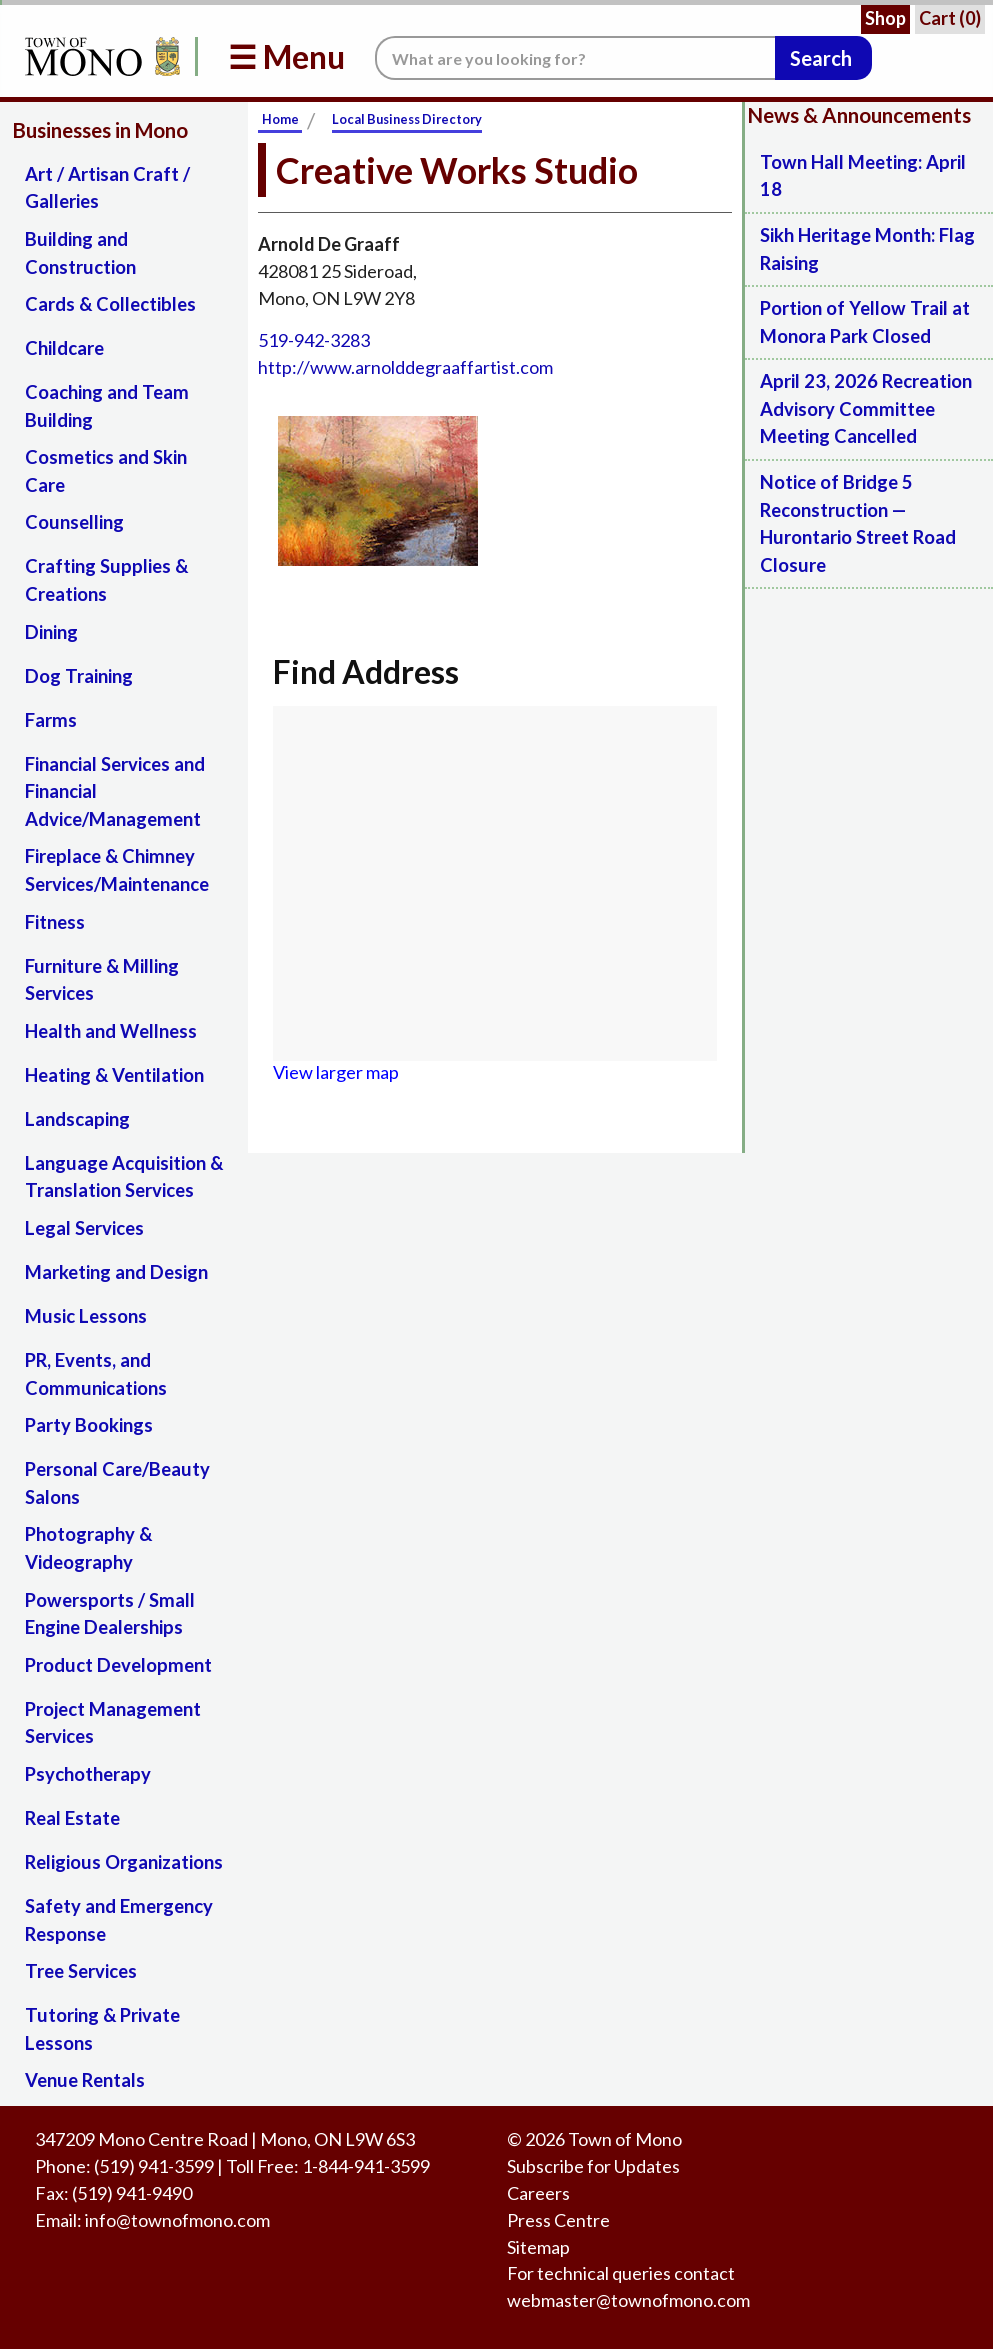  What do you see at coordinates (80, 253) in the screenshot?
I see `Building and Construction` at bounding box center [80, 253].